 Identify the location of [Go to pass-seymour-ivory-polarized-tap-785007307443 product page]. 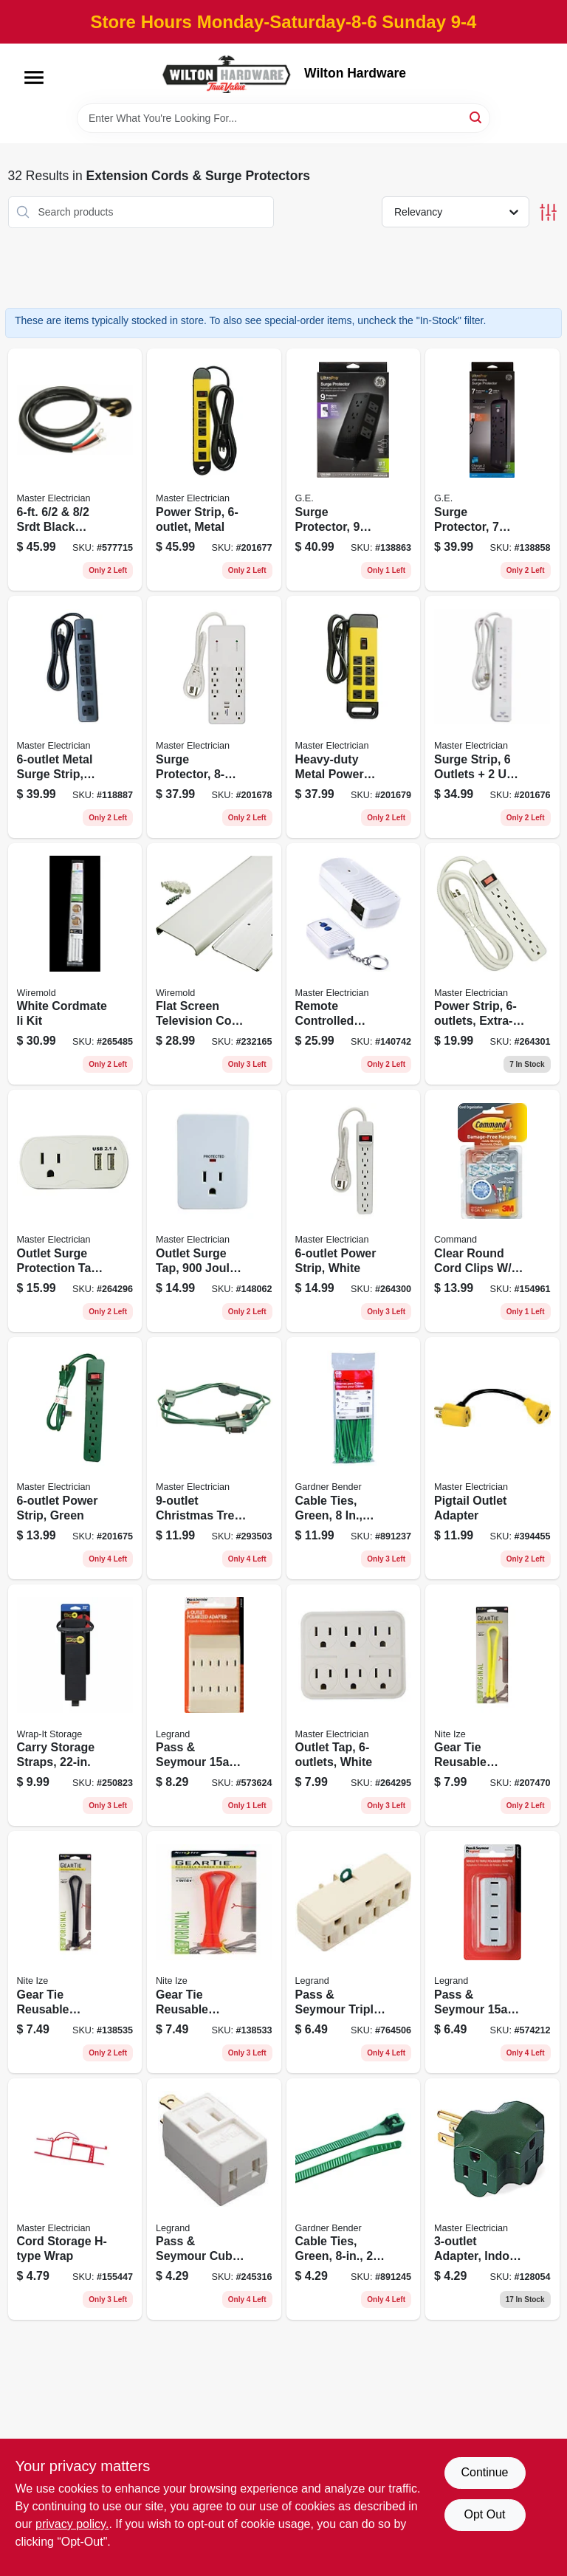
(214, 1705).